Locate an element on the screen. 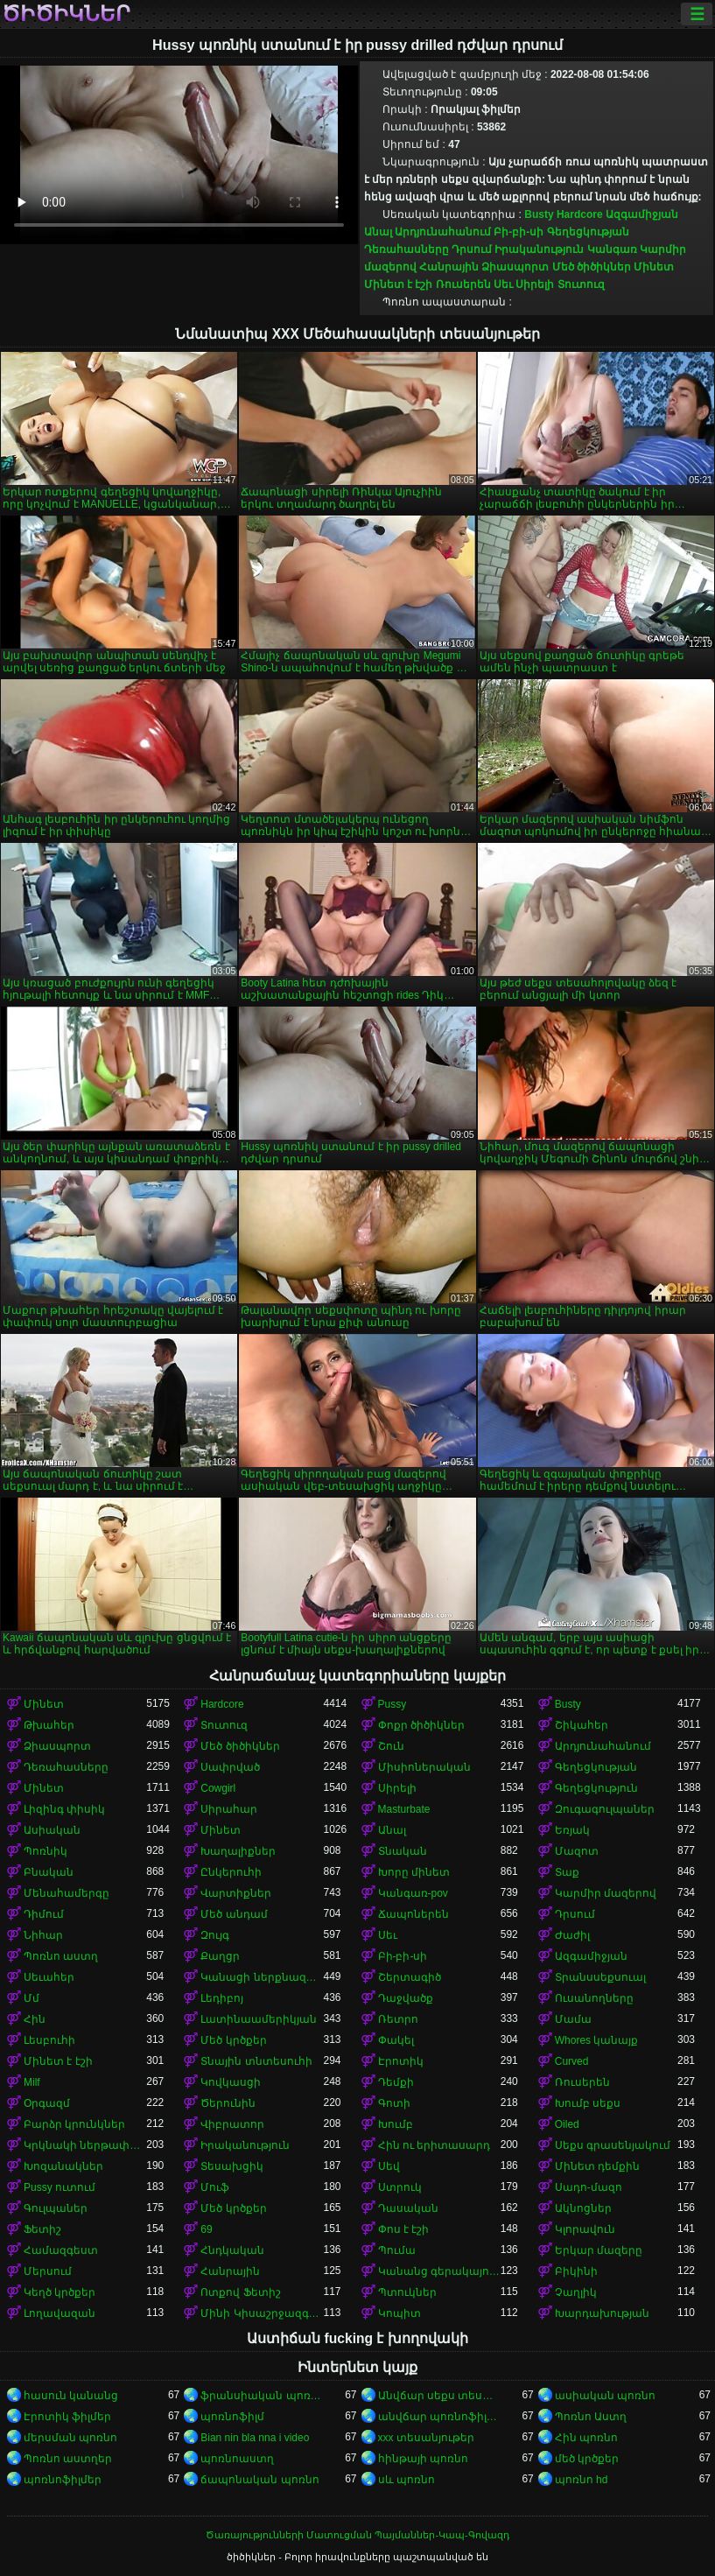 This screenshot has height=2576, width=715. Անալ is located at coordinates (378, 232).